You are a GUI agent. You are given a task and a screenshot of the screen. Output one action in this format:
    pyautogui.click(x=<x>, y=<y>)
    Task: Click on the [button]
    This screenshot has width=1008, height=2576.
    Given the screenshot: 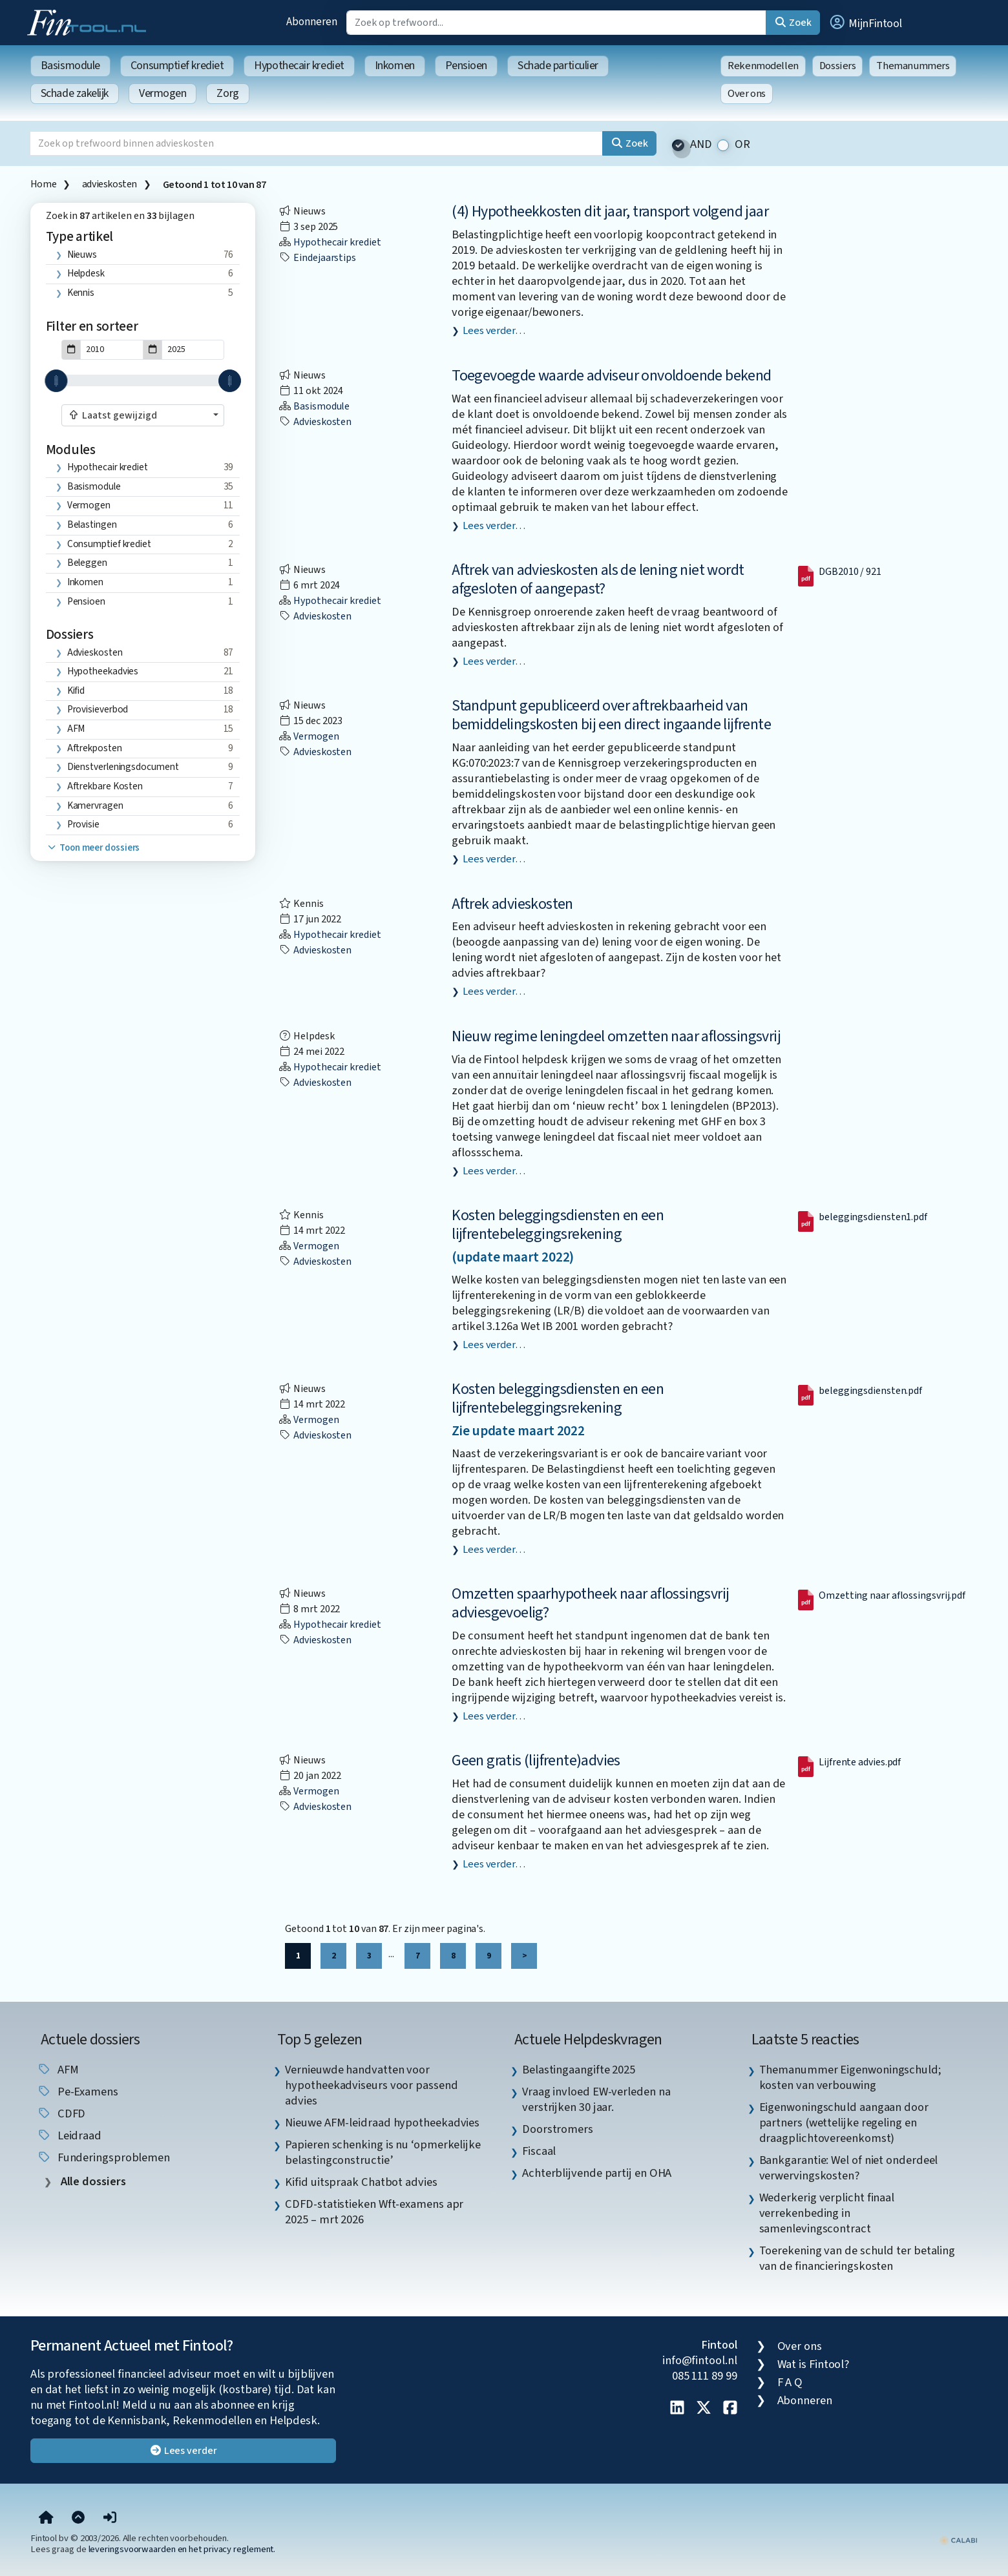 What is the action you would take?
    pyautogui.click(x=865, y=22)
    